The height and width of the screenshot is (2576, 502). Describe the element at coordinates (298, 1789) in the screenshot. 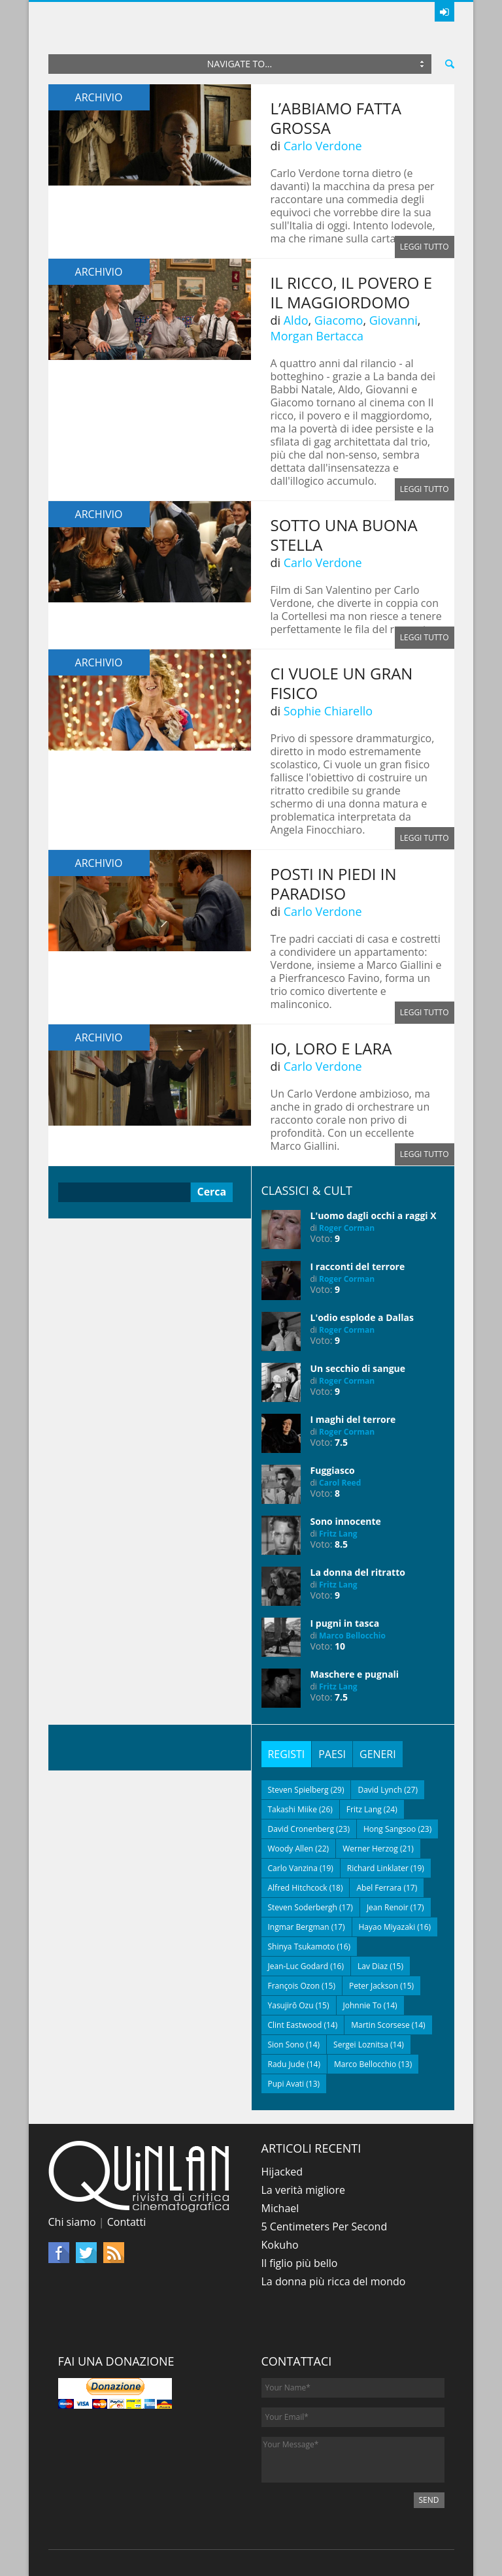

I see `Steven Spielberg` at that location.